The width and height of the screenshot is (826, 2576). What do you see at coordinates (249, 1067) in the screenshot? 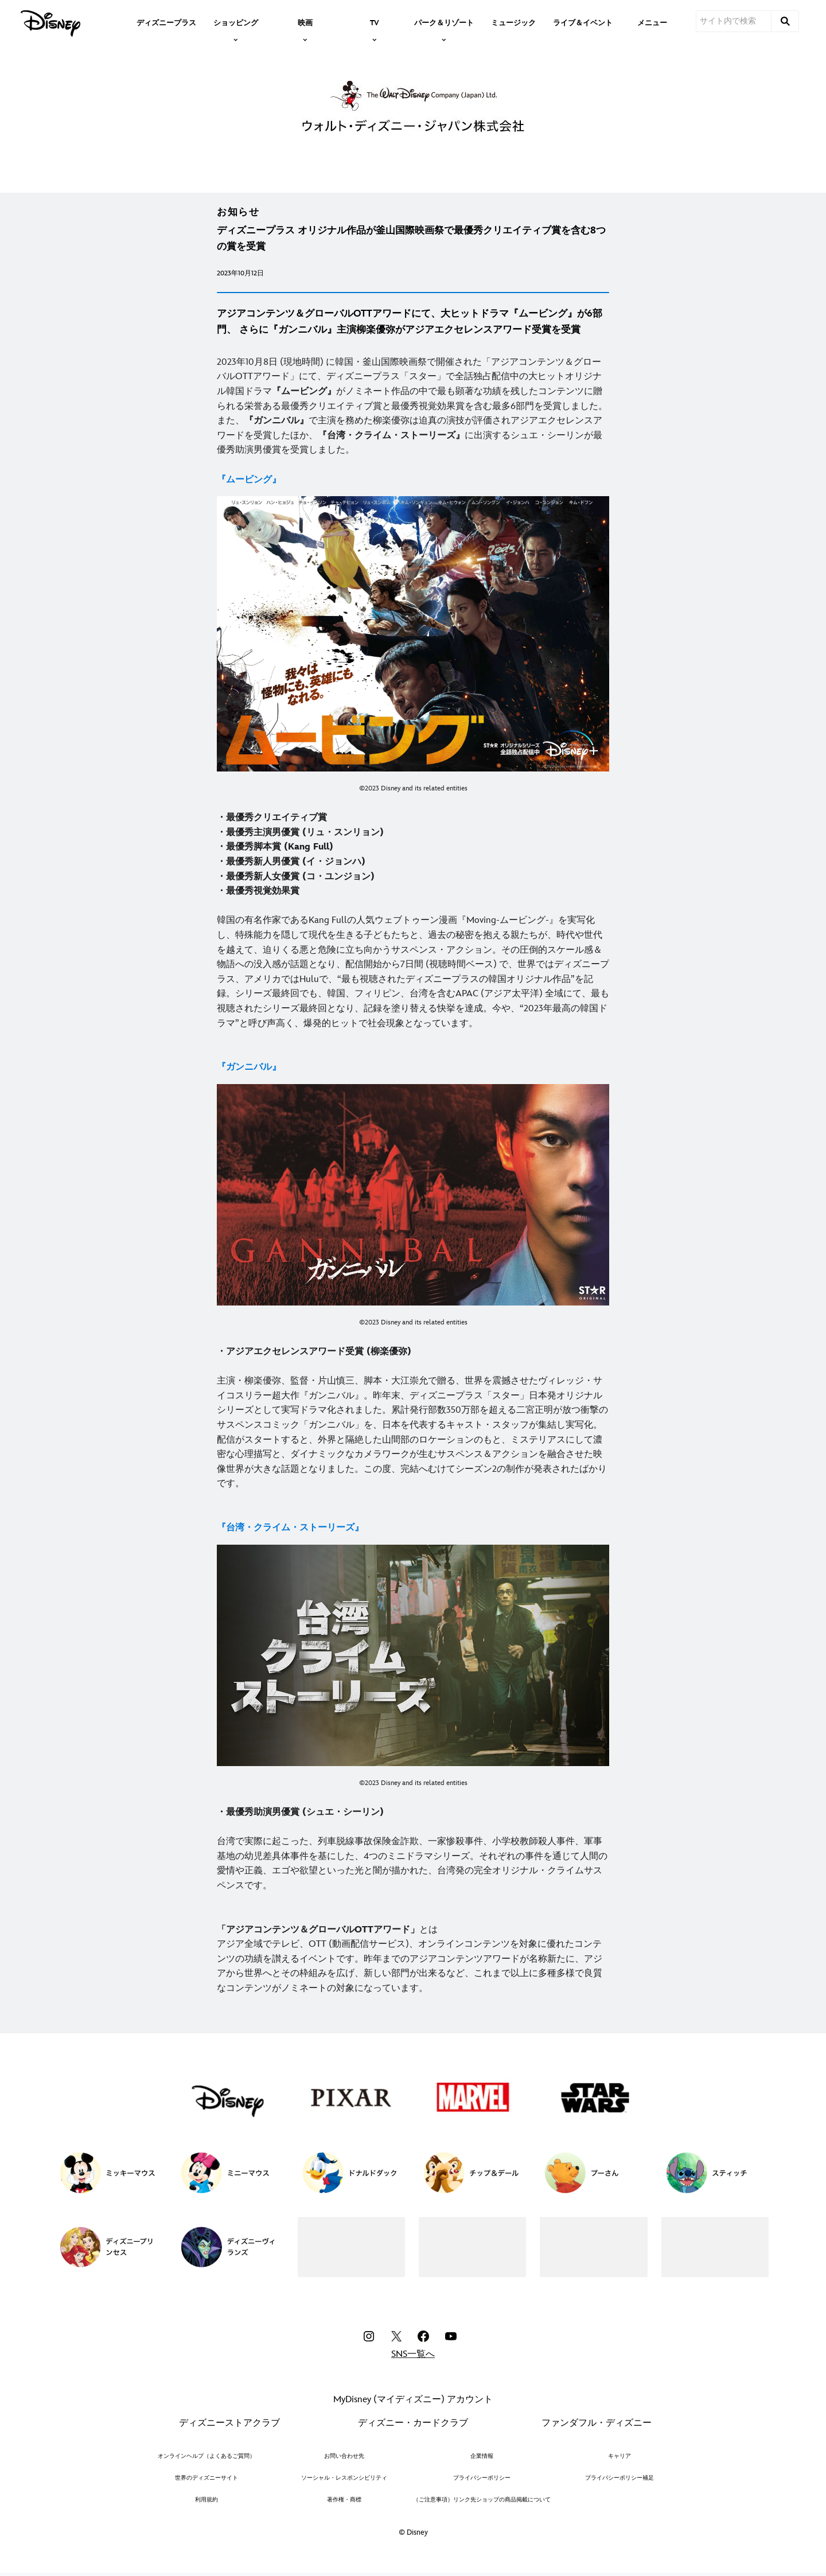
I see `[『ガンニバル』]` at bounding box center [249, 1067].